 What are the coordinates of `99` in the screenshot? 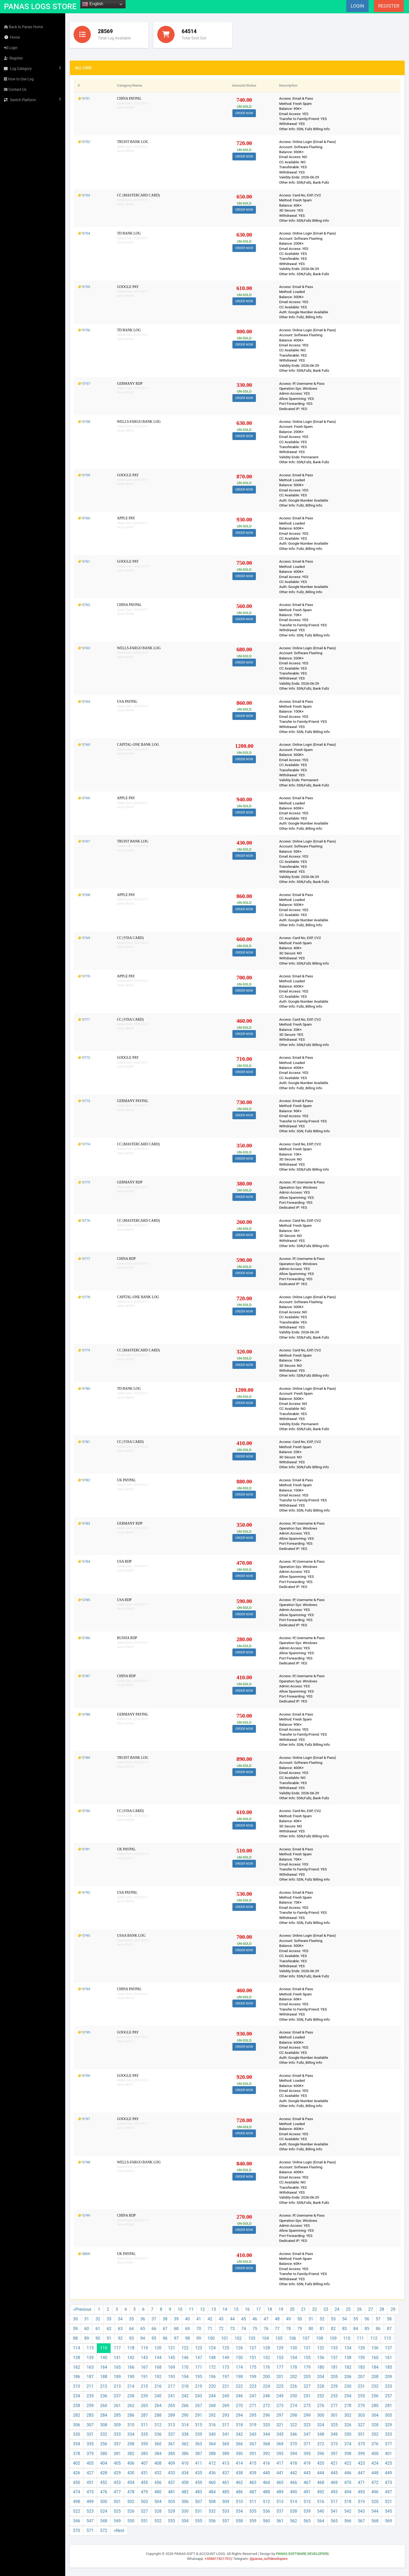 It's located at (198, 2338).